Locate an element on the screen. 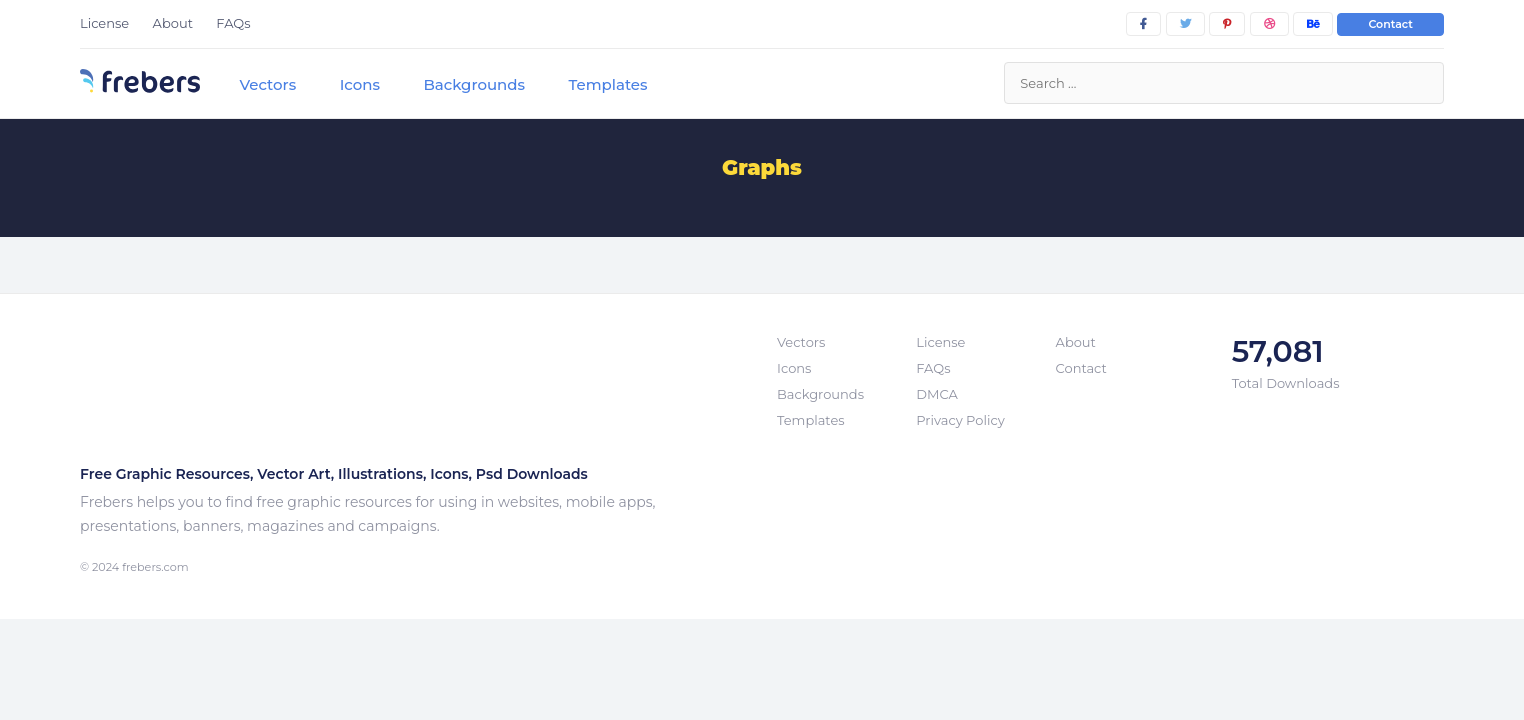 The image size is (1524, 720). [pinterest] is located at coordinates (1227, 24).